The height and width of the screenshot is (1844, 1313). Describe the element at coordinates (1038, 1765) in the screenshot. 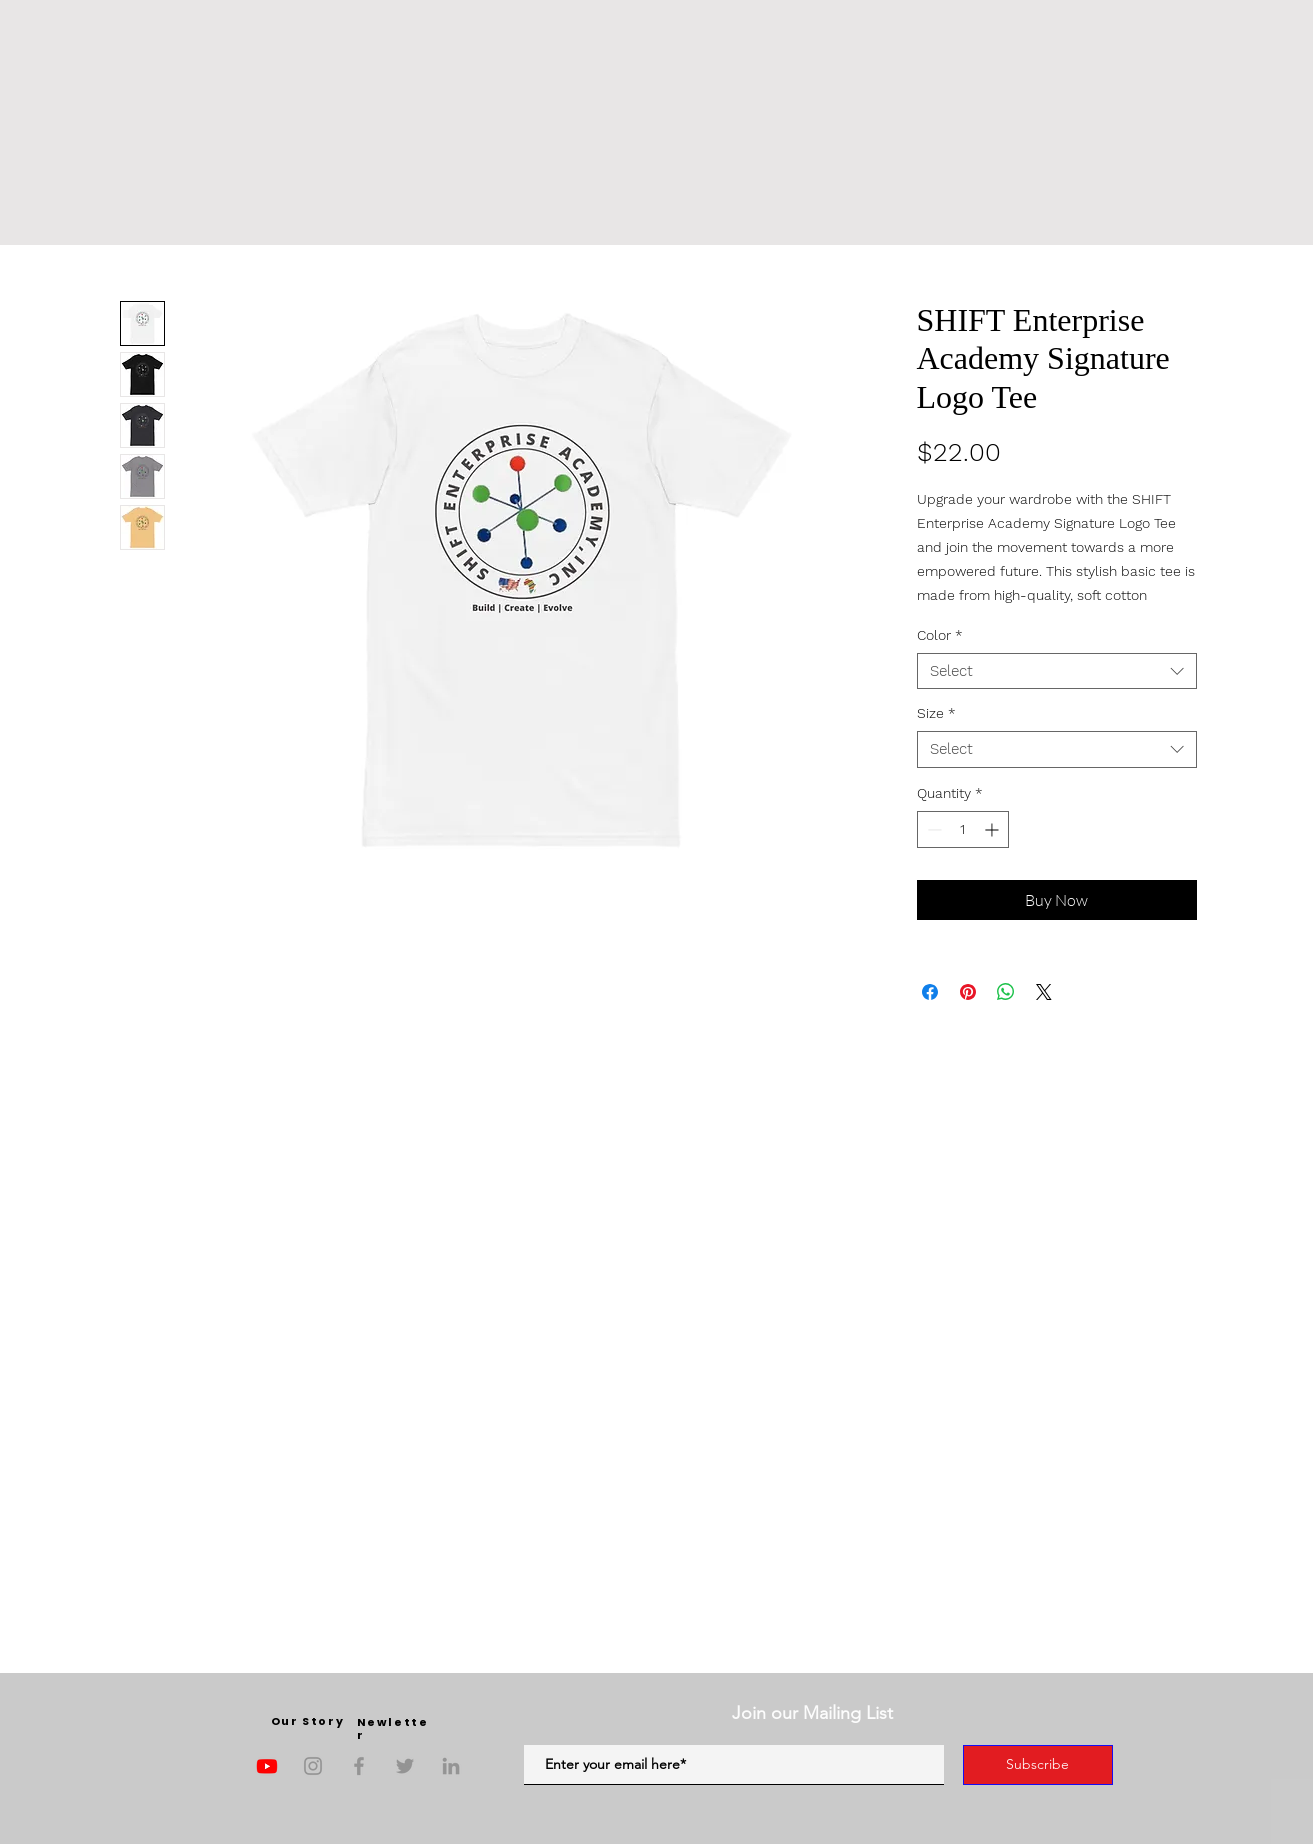

I see `[Subscribe]` at that location.